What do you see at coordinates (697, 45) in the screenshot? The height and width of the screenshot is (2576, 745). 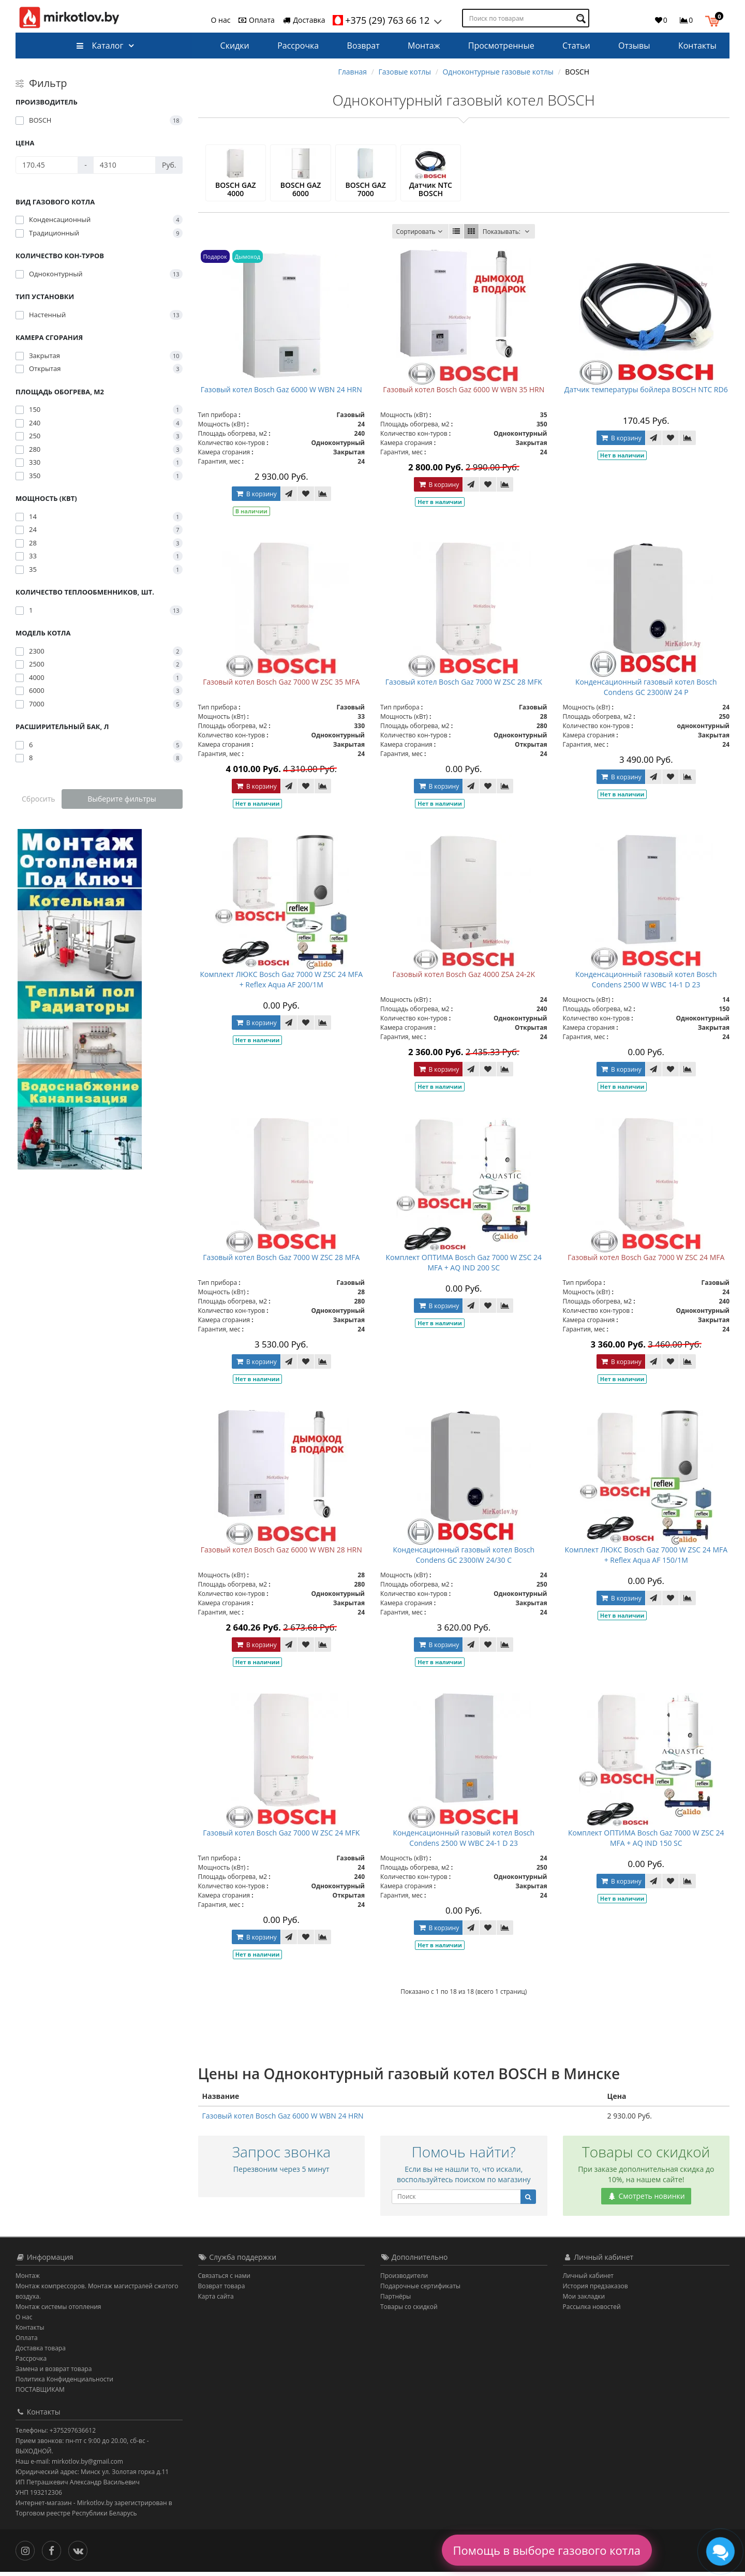 I see `Контакты` at bounding box center [697, 45].